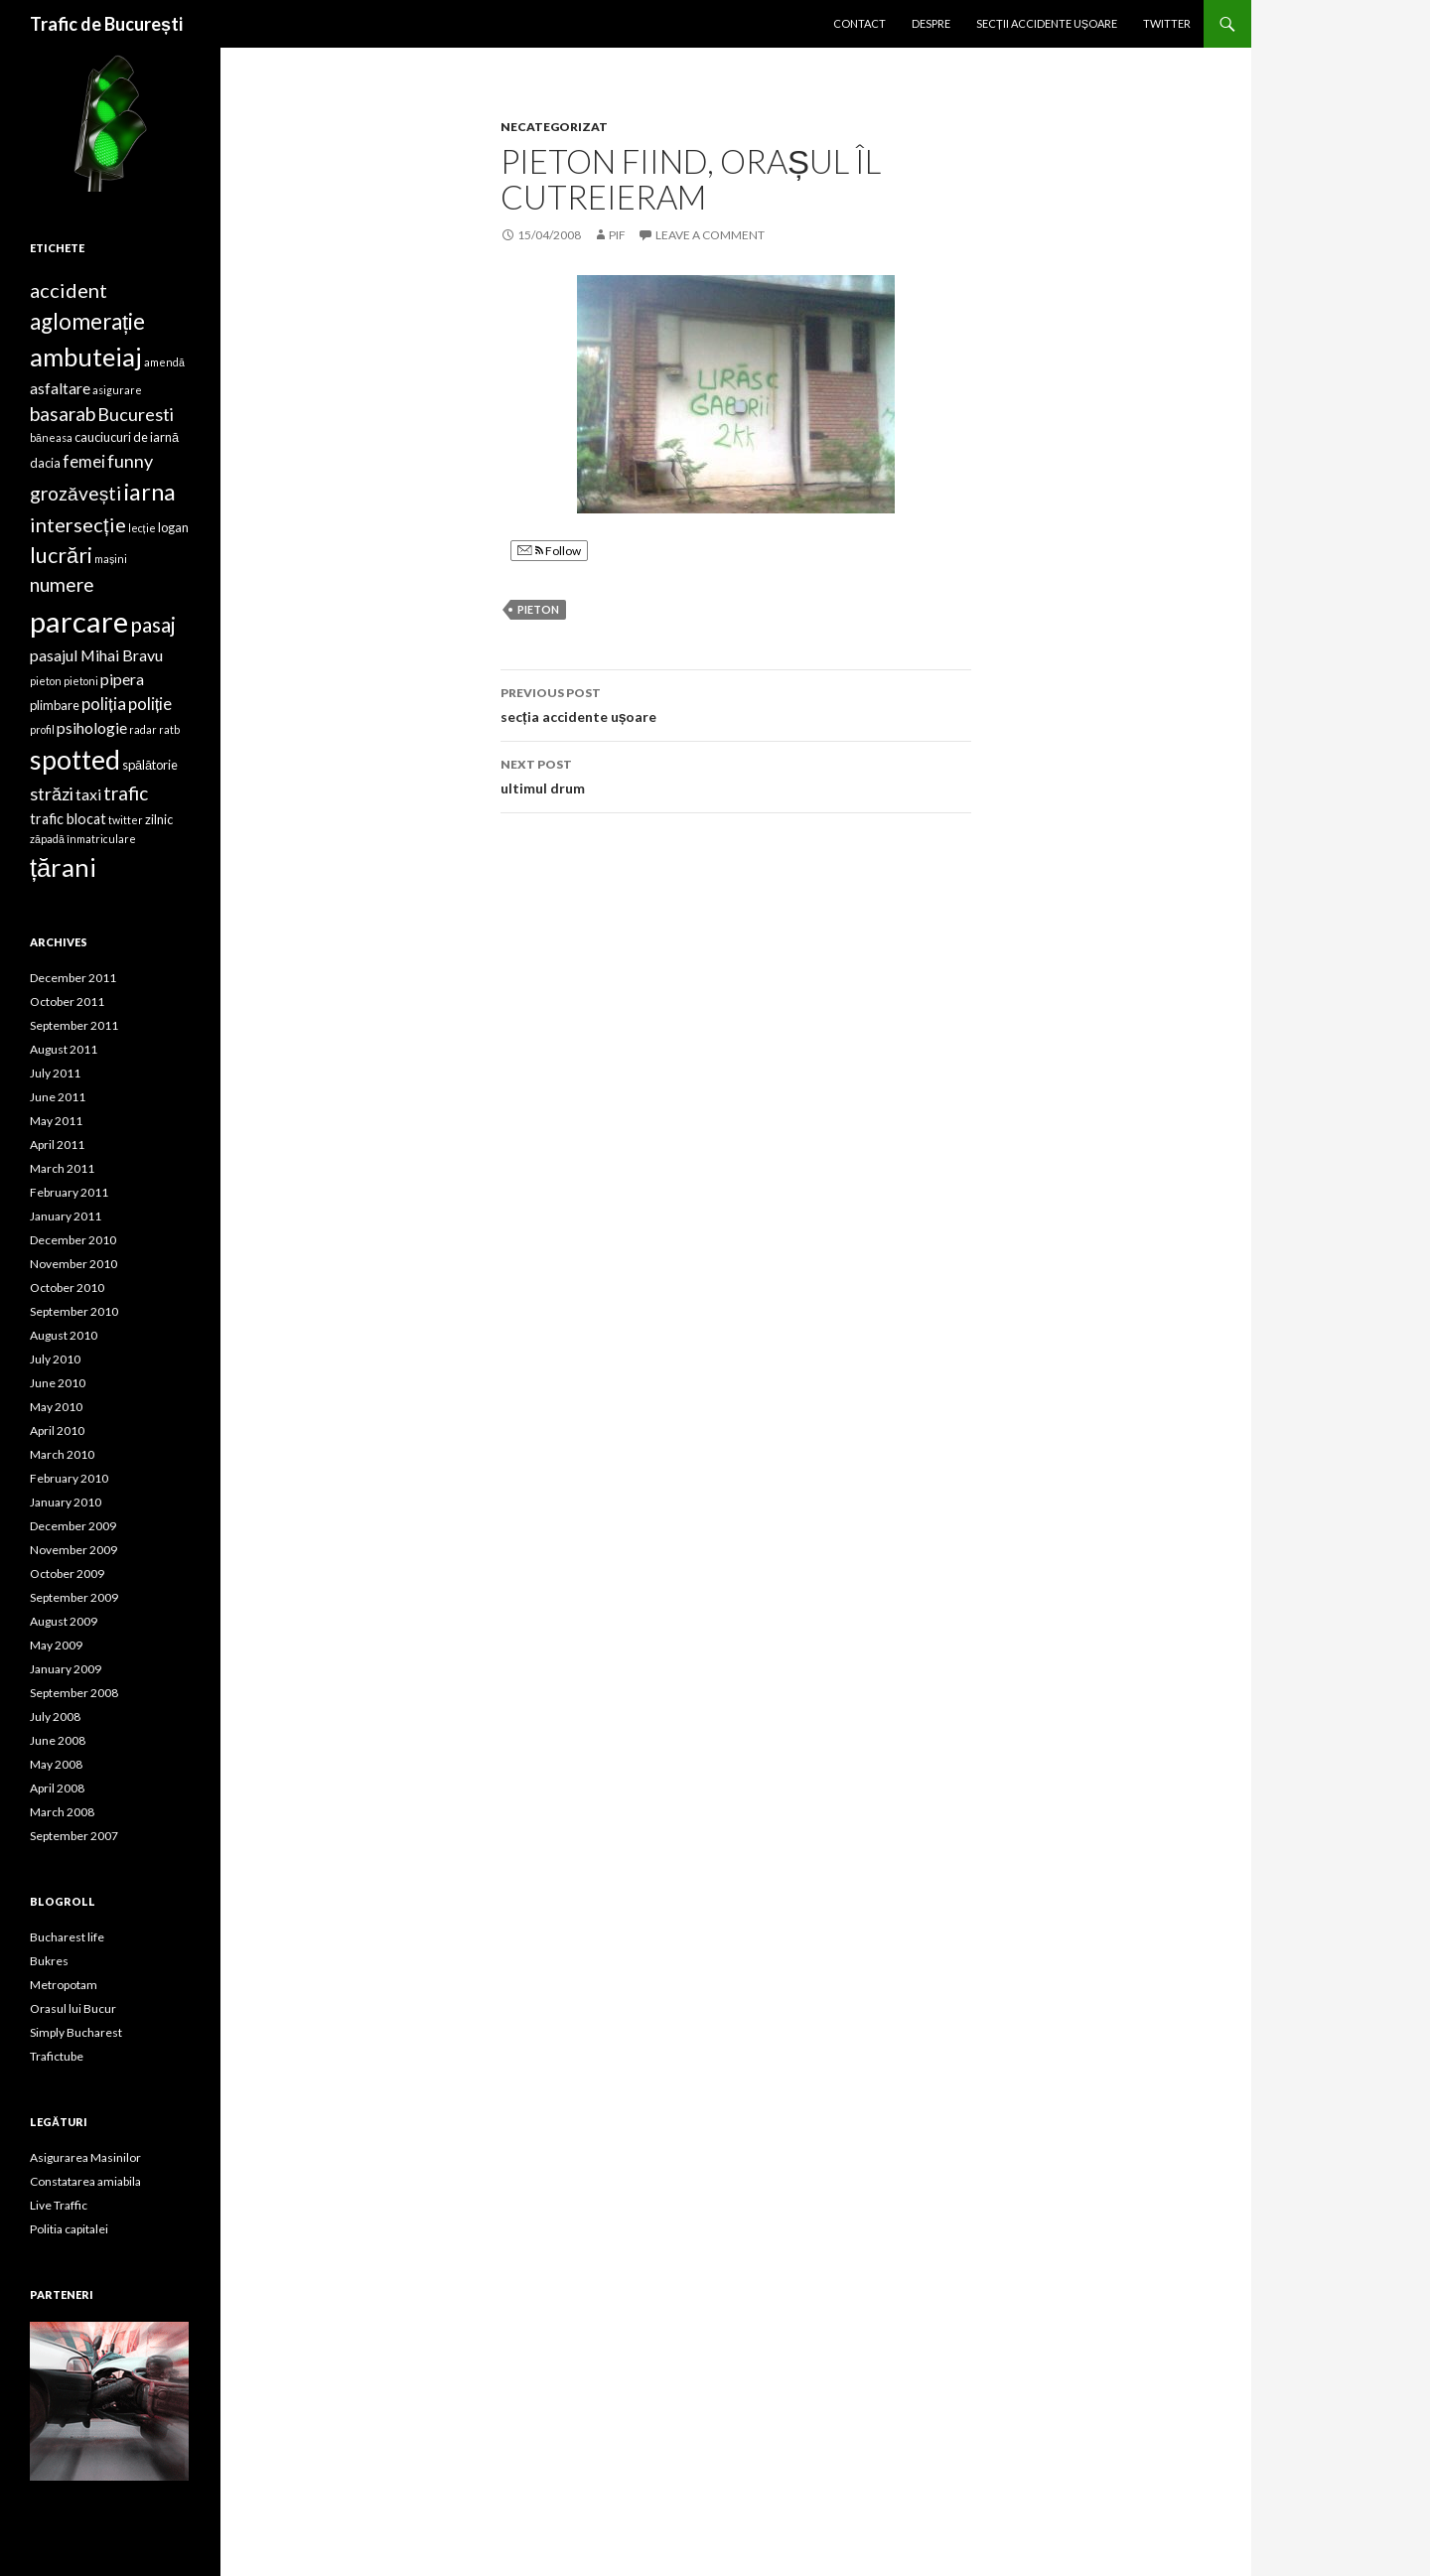 The width and height of the screenshot is (1430, 2576). I want to click on Trafictube, so click(56, 2056).